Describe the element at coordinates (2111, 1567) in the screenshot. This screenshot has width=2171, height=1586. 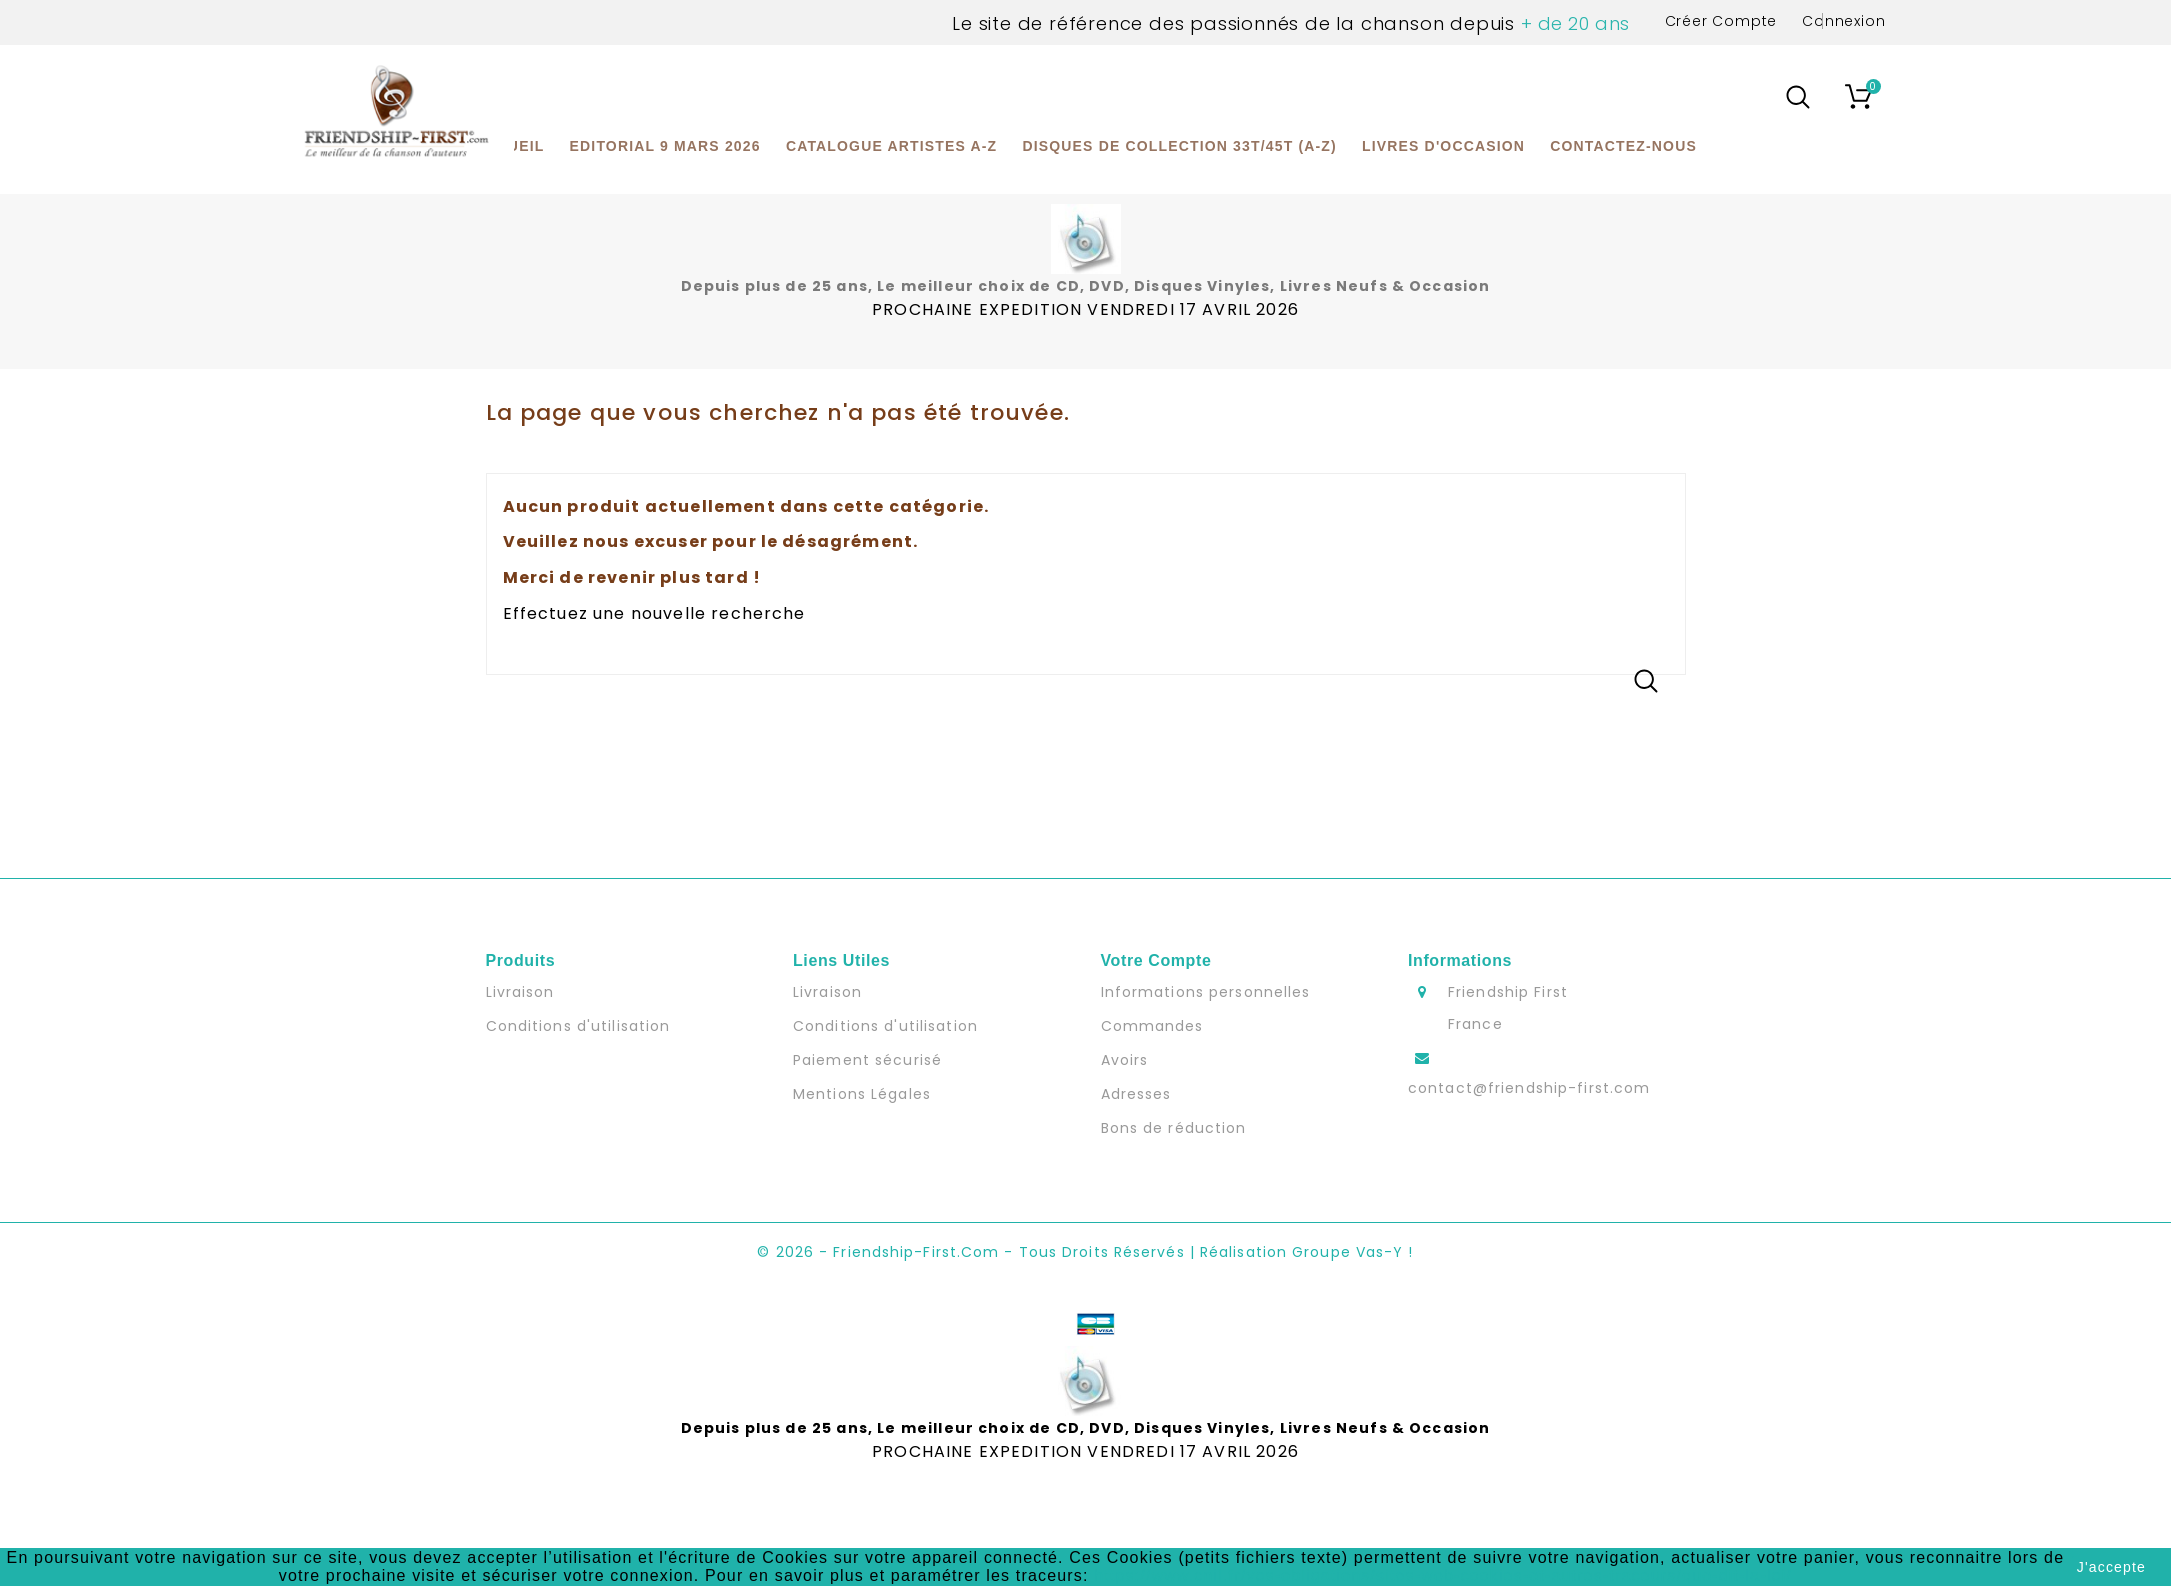
I see `J'accepte` at that location.